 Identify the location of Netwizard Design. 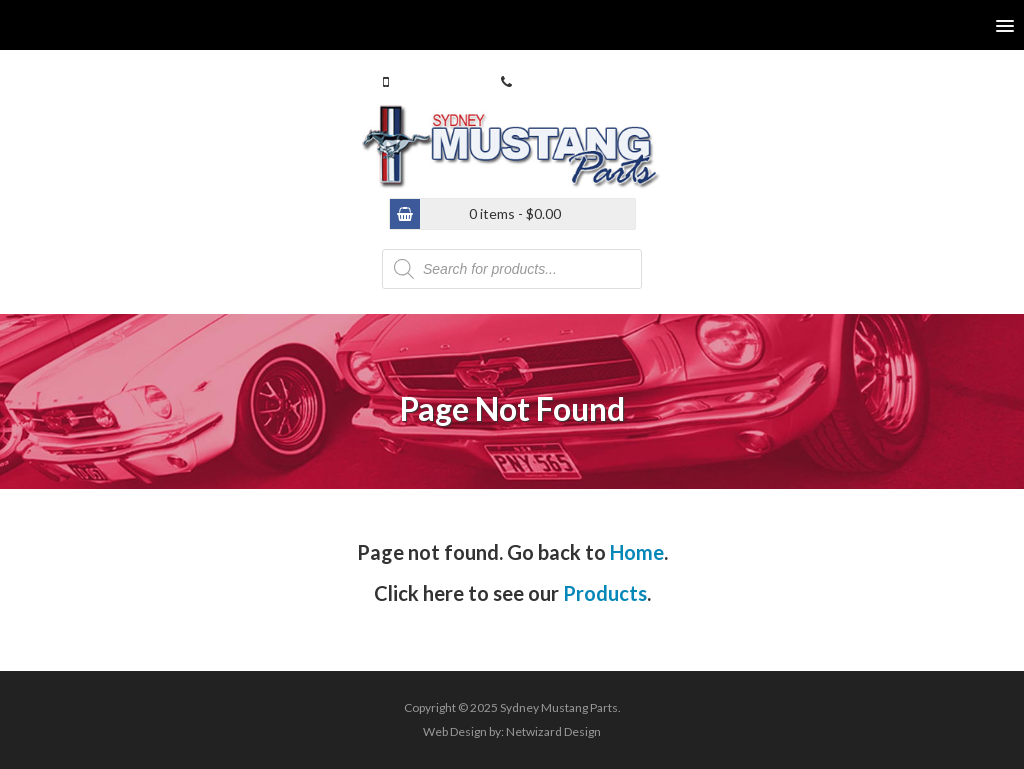
(553, 731).